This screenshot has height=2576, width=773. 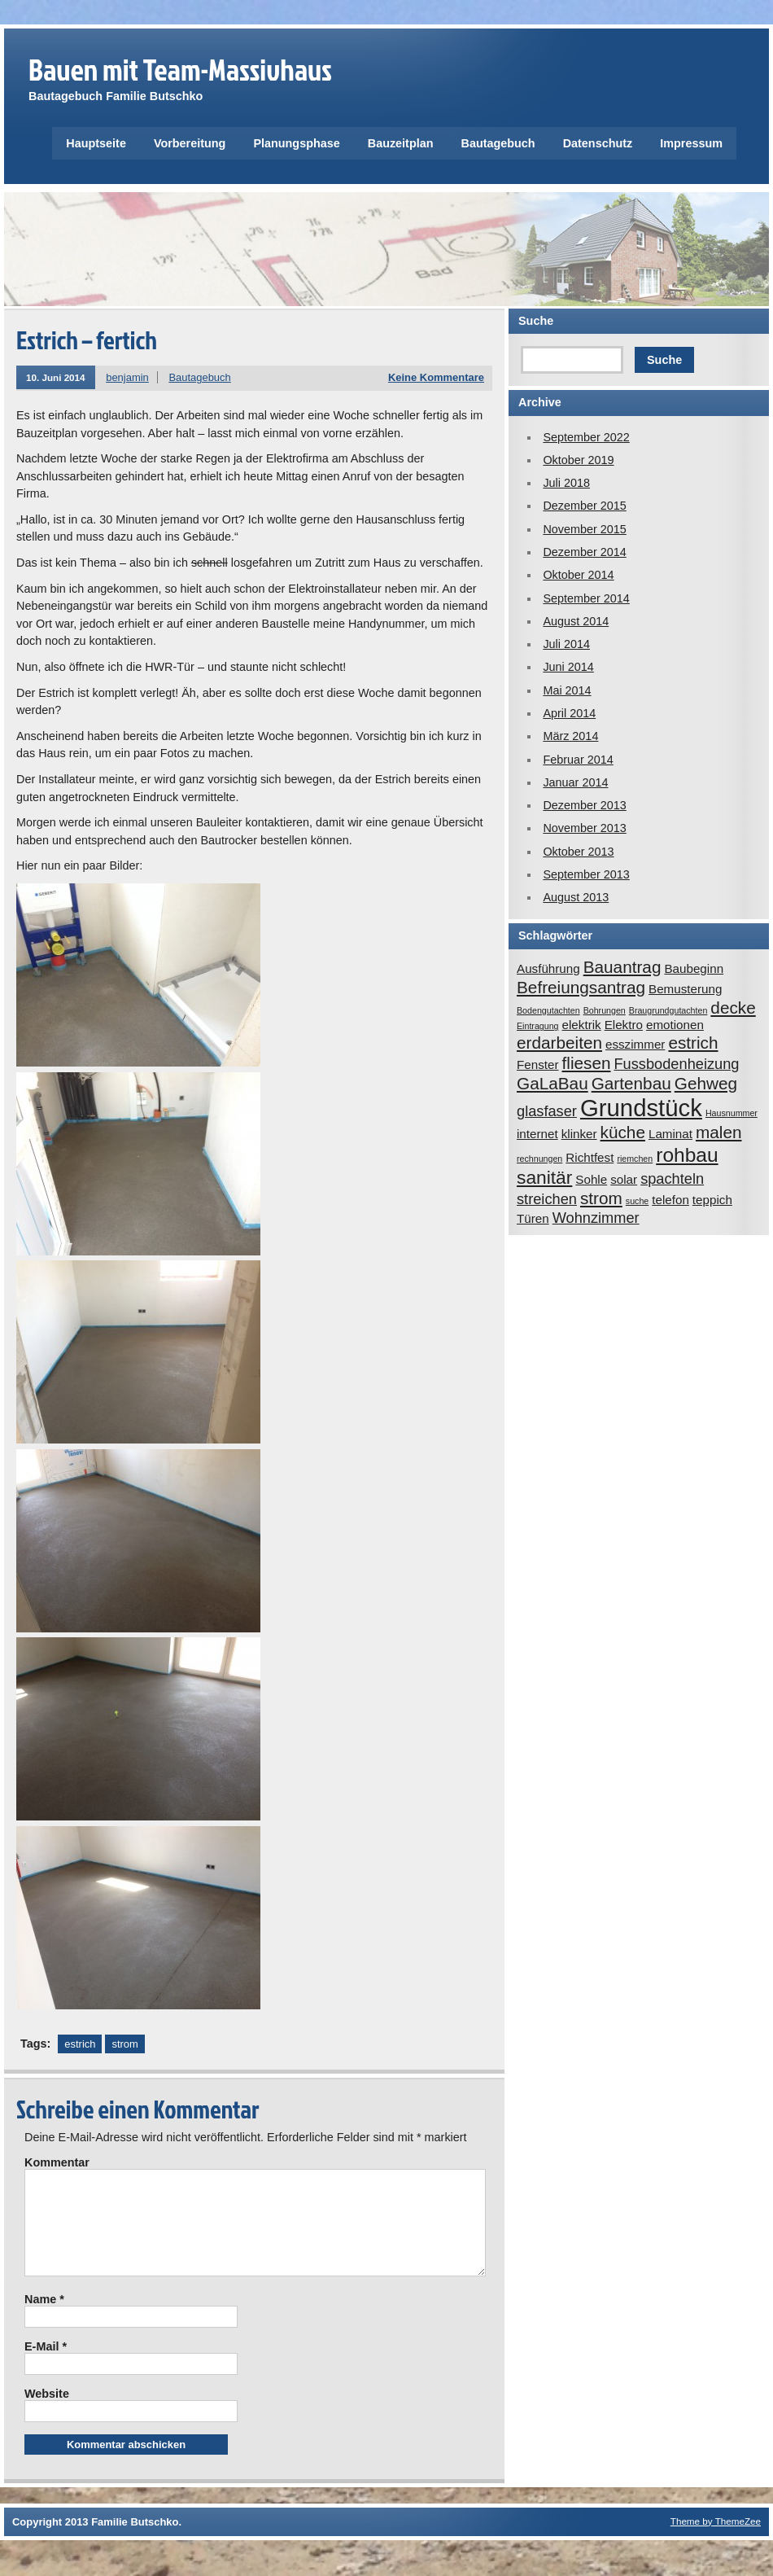 What do you see at coordinates (586, 874) in the screenshot?
I see `September 2013` at bounding box center [586, 874].